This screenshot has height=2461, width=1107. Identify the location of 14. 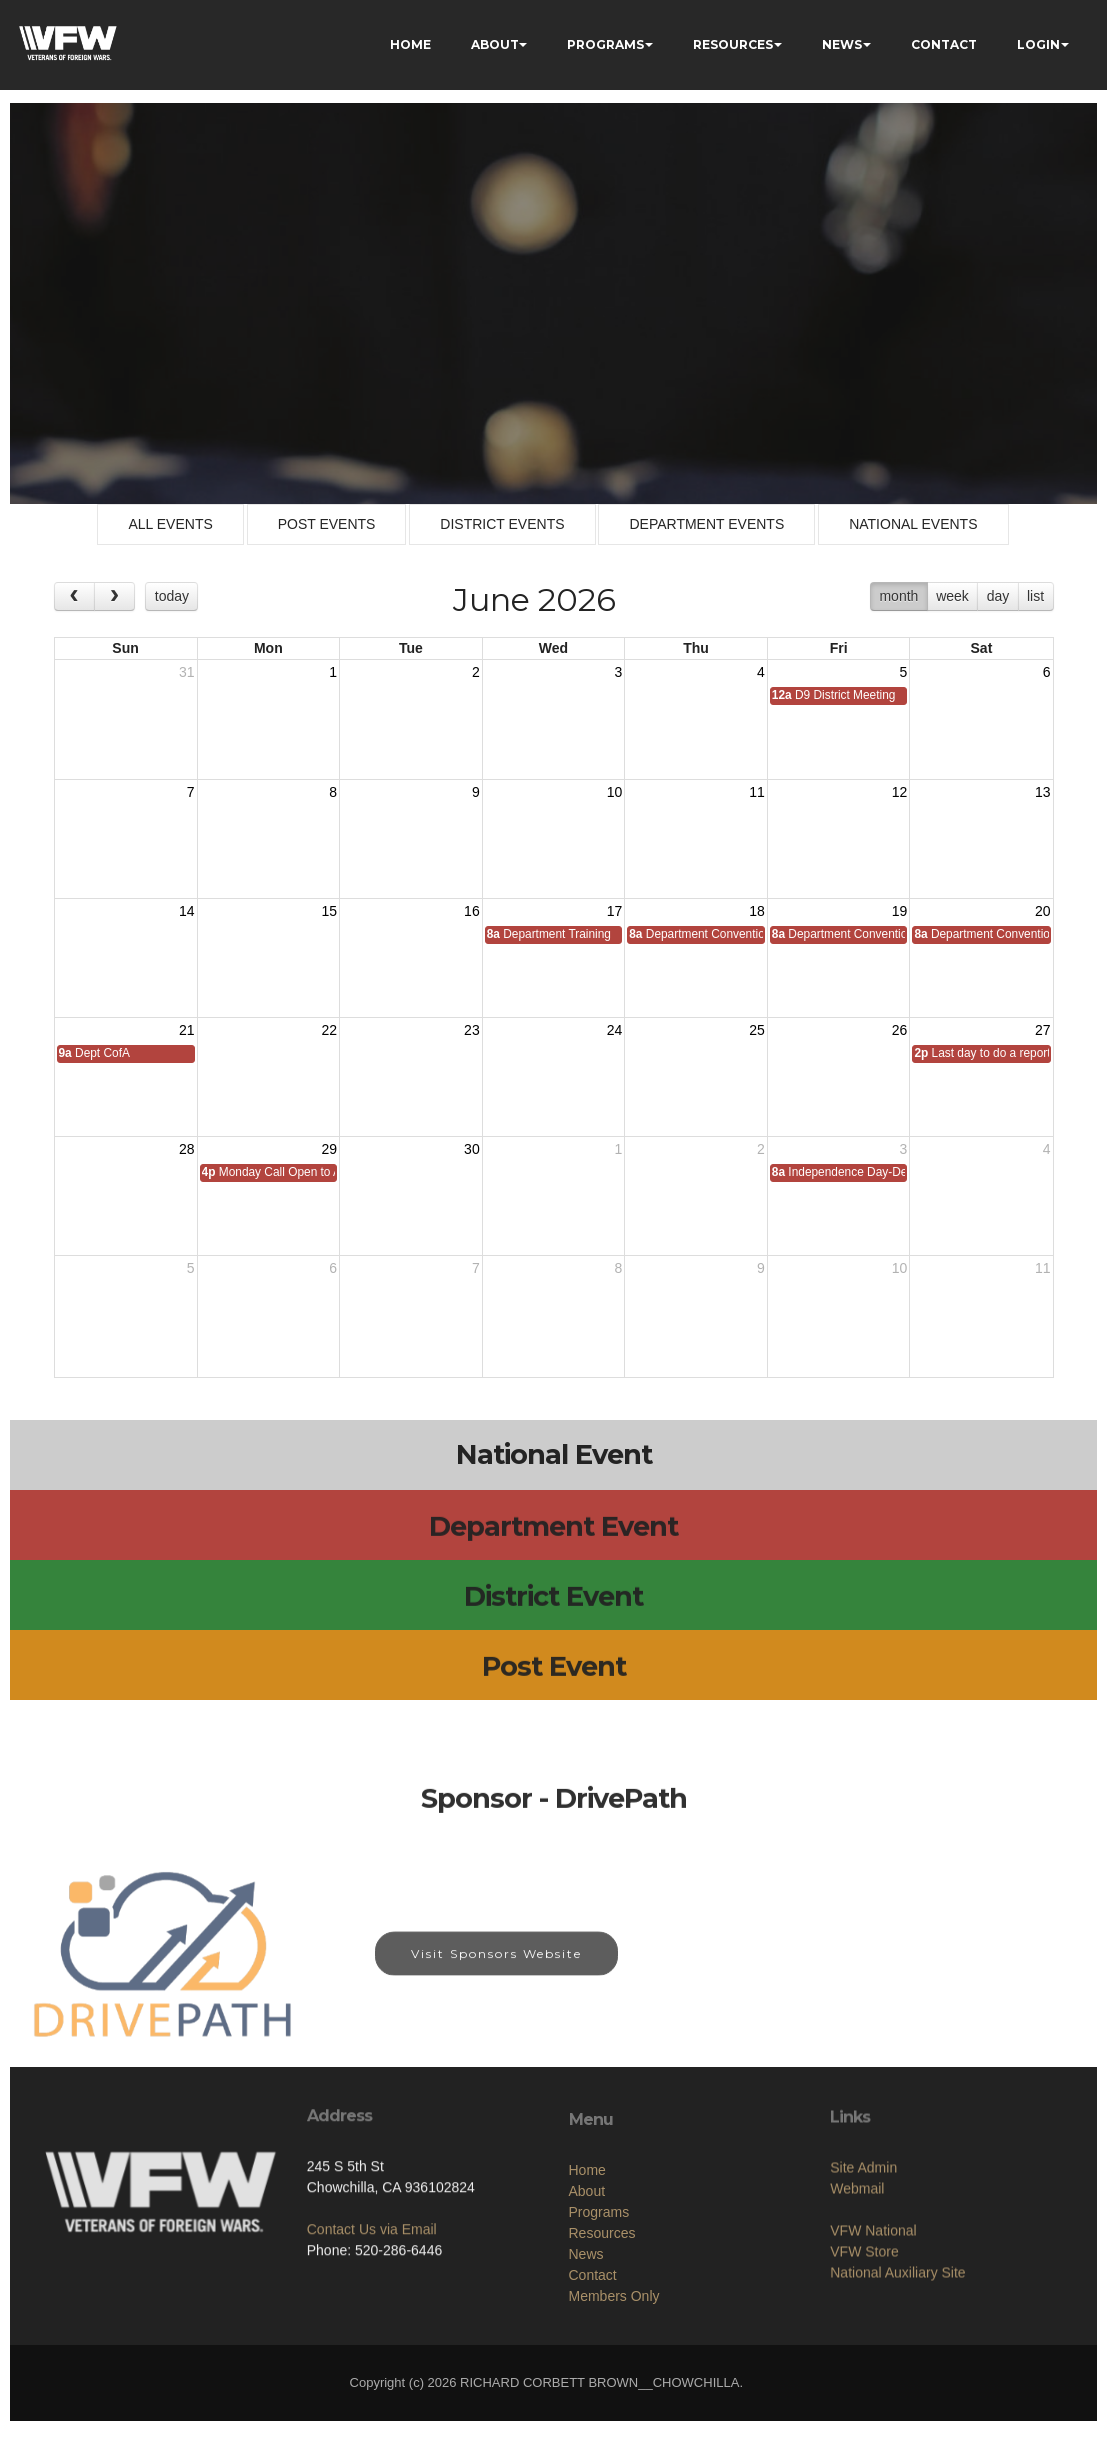
(187, 911).